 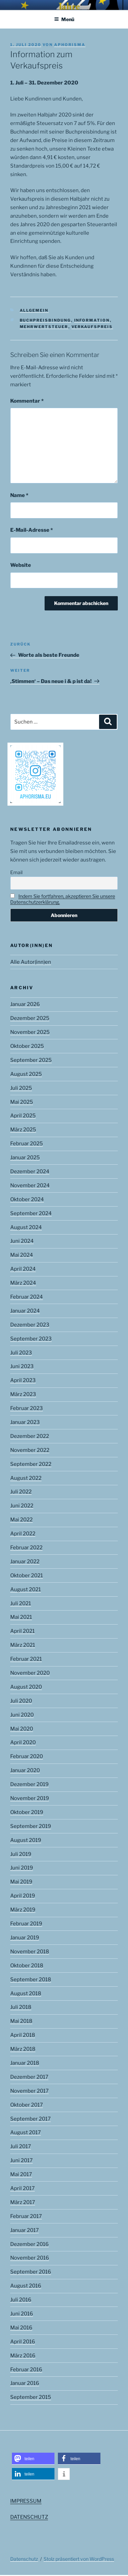 I want to click on September 2016, so click(x=30, y=2272).